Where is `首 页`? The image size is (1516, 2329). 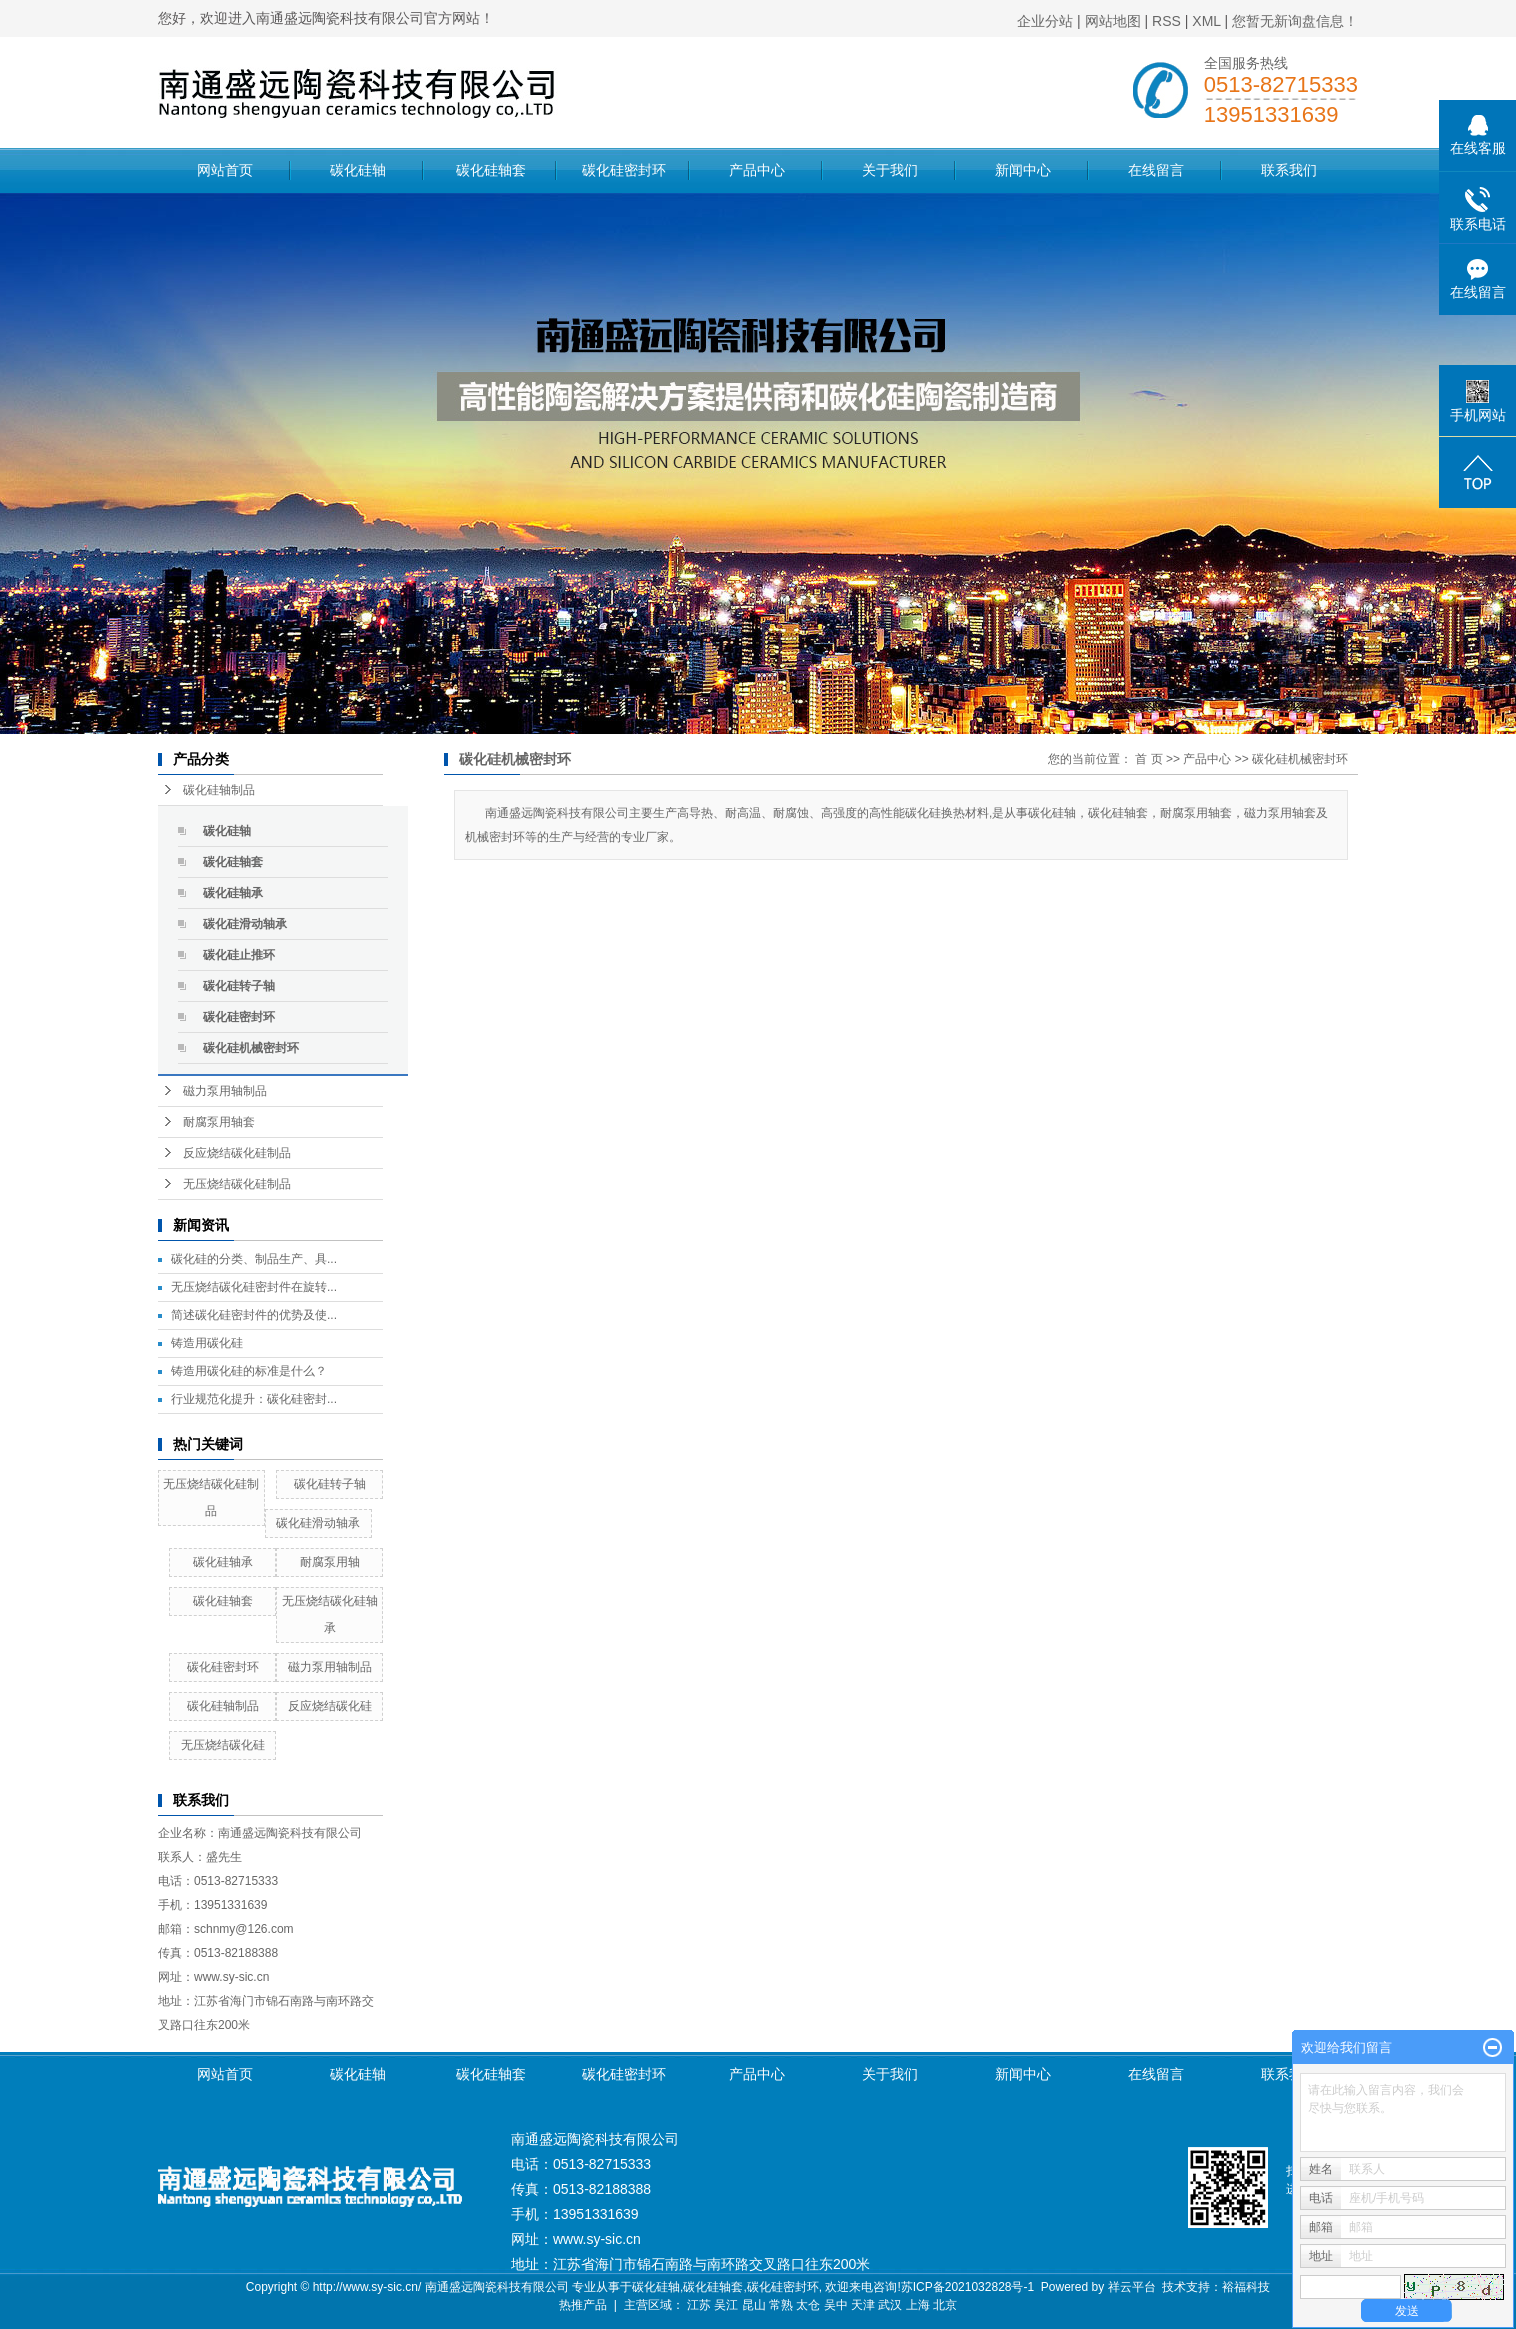
首 页 is located at coordinates (1148, 759).